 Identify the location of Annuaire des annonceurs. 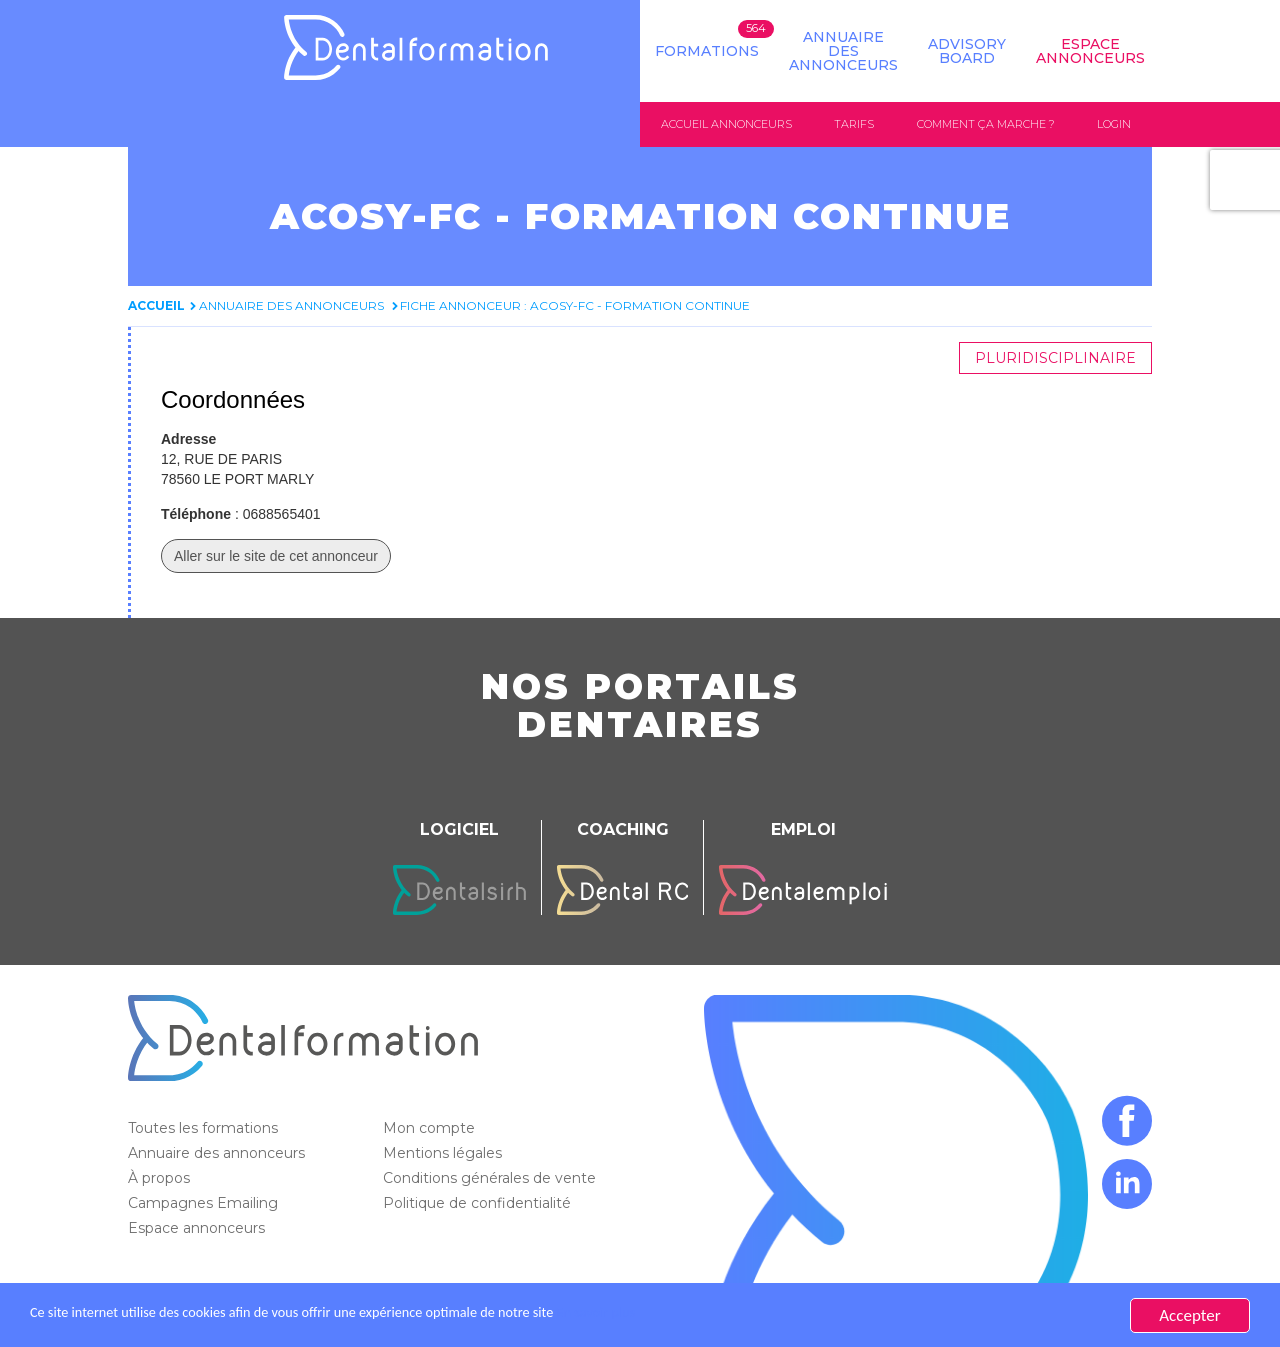
(843, 51).